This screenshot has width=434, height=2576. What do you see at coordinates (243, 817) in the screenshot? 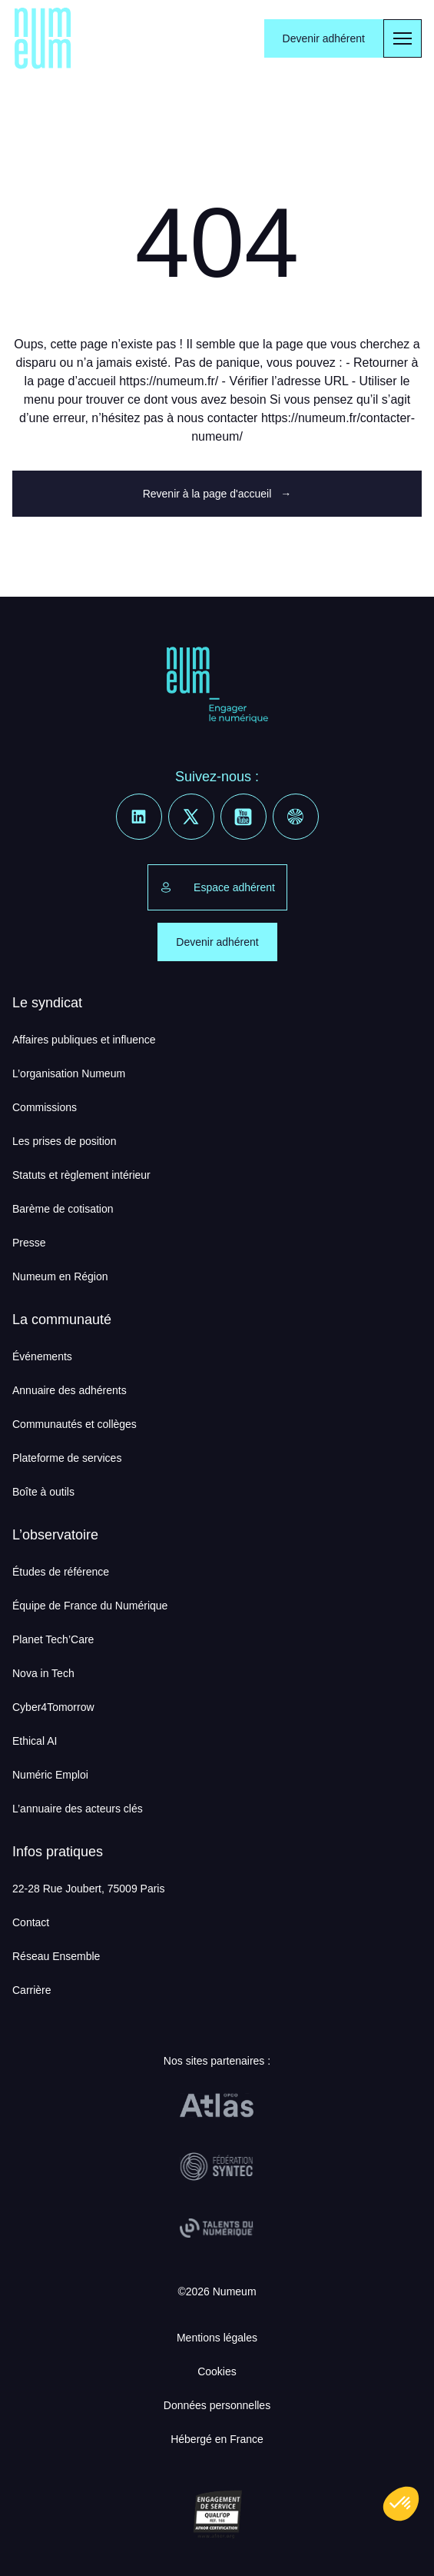
I see `[Youtube]` at bounding box center [243, 817].